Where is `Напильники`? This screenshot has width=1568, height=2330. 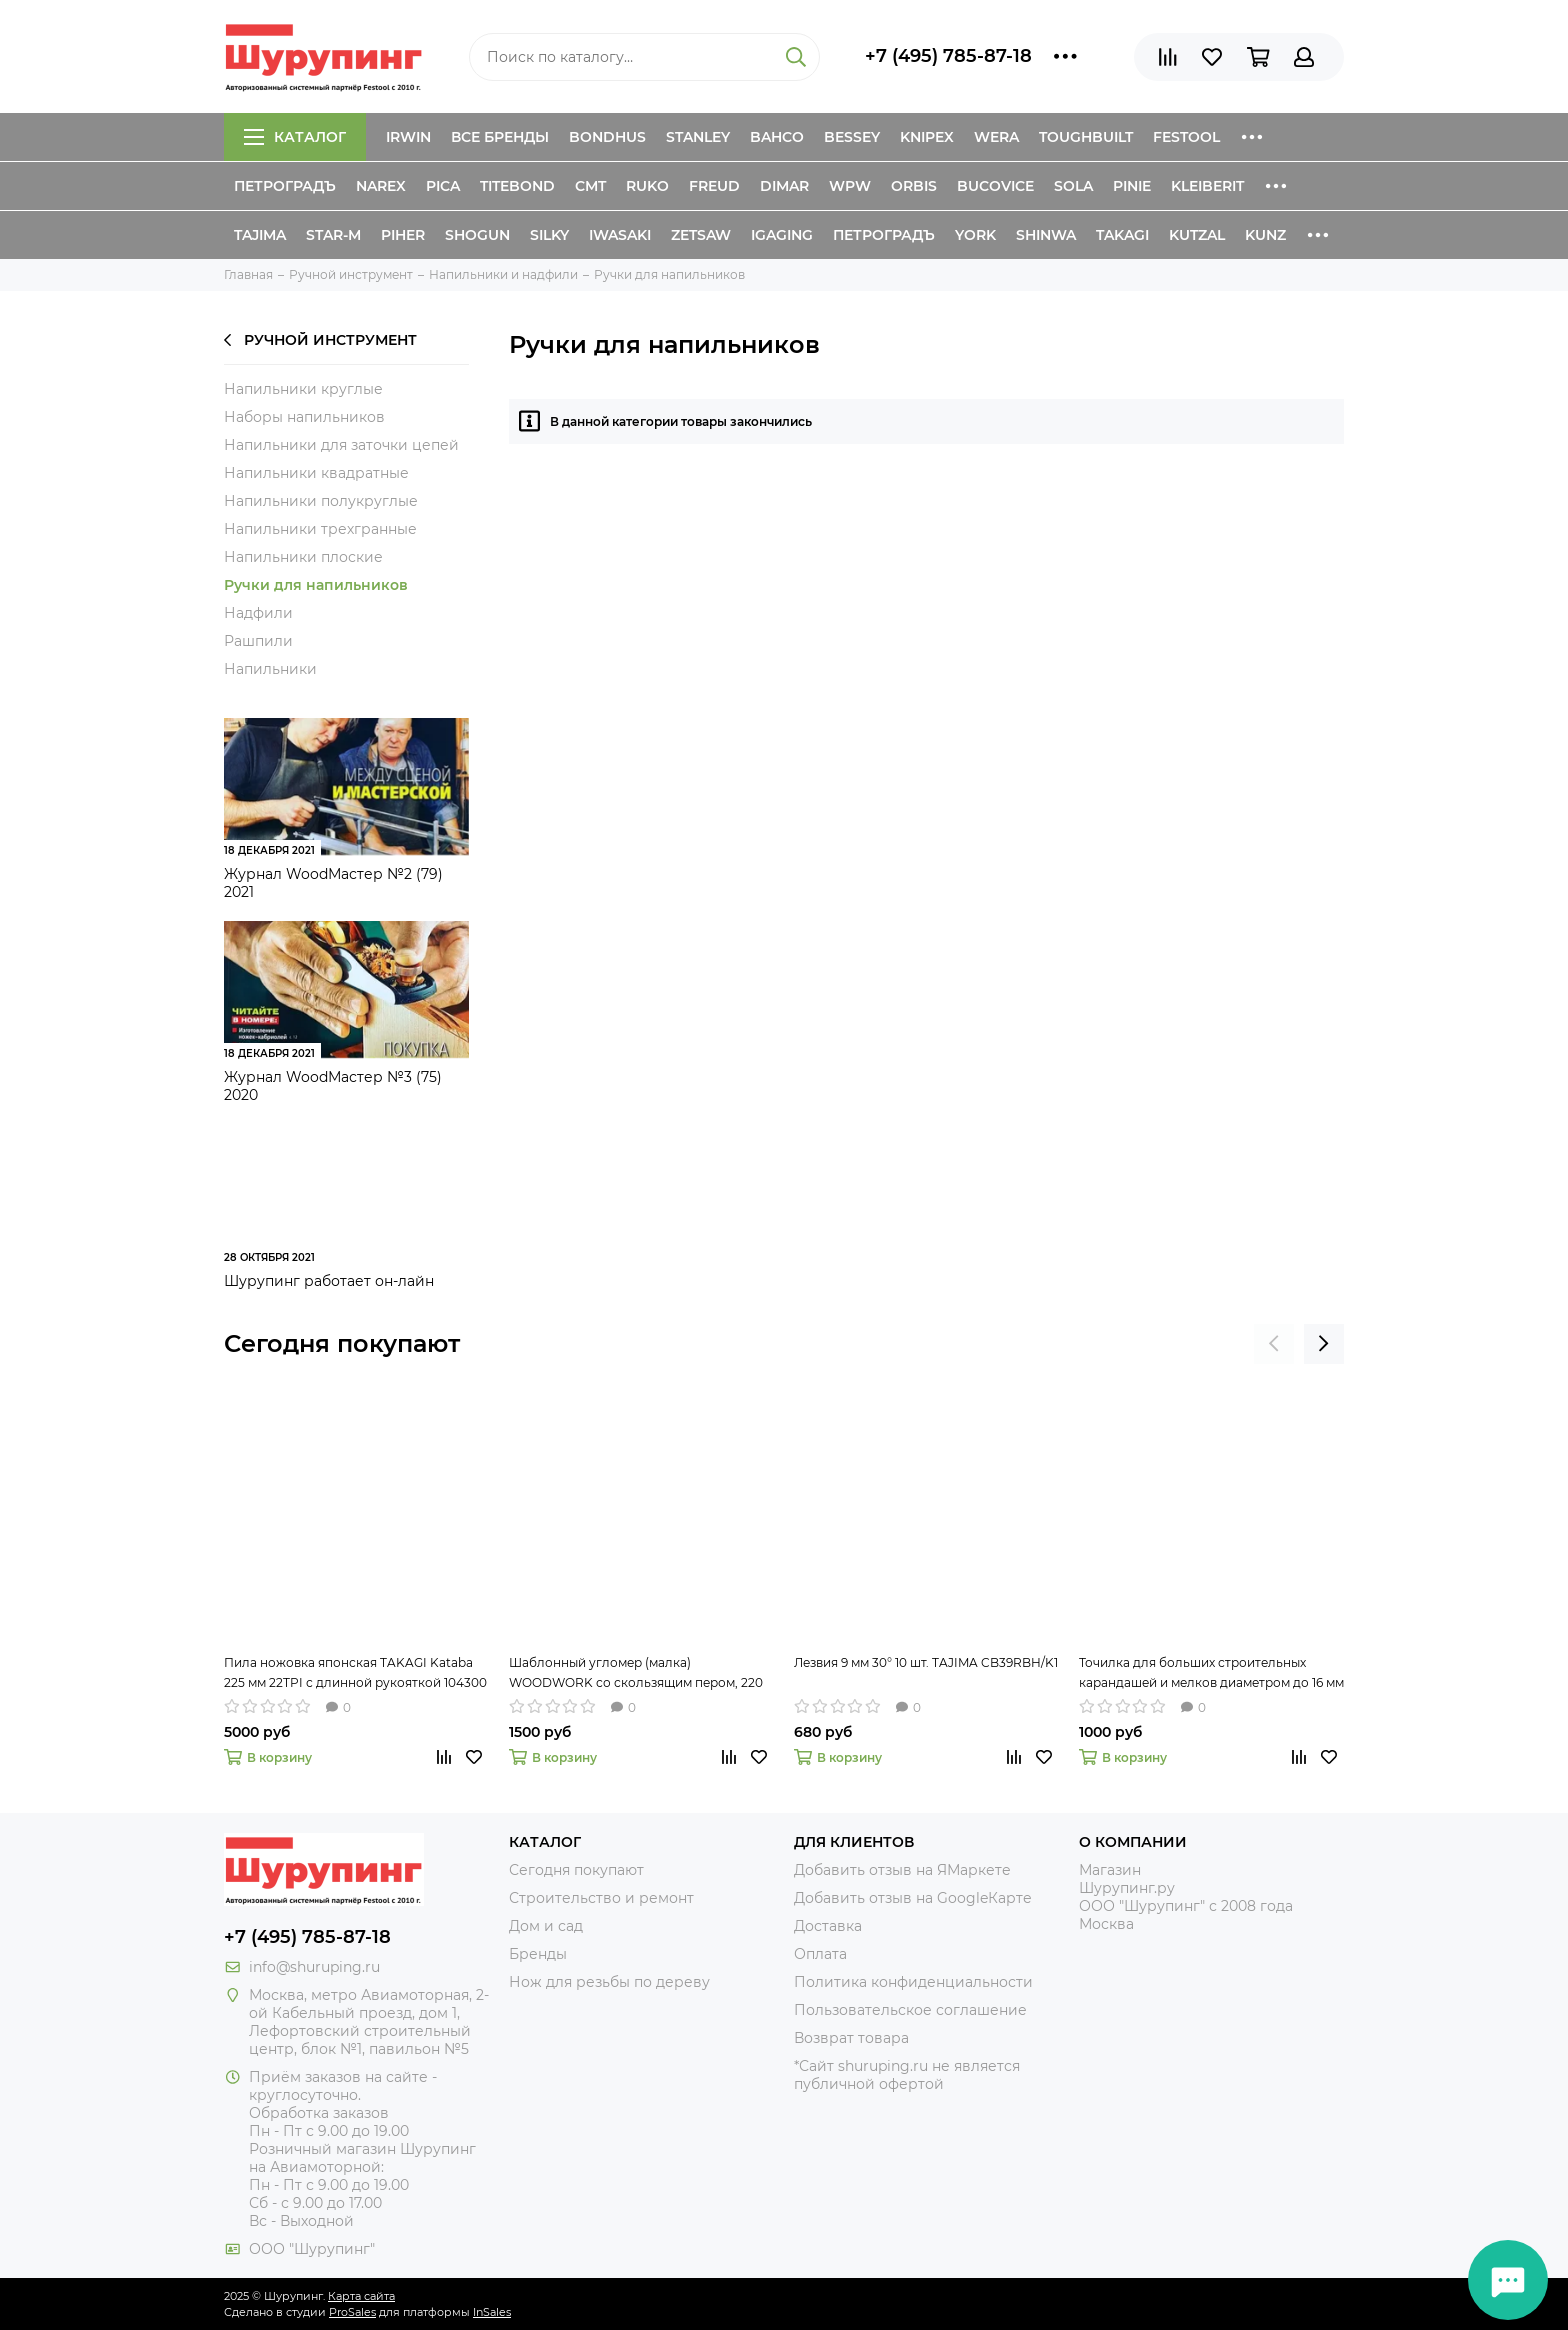 Напильники is located at coordinates (270, 669).